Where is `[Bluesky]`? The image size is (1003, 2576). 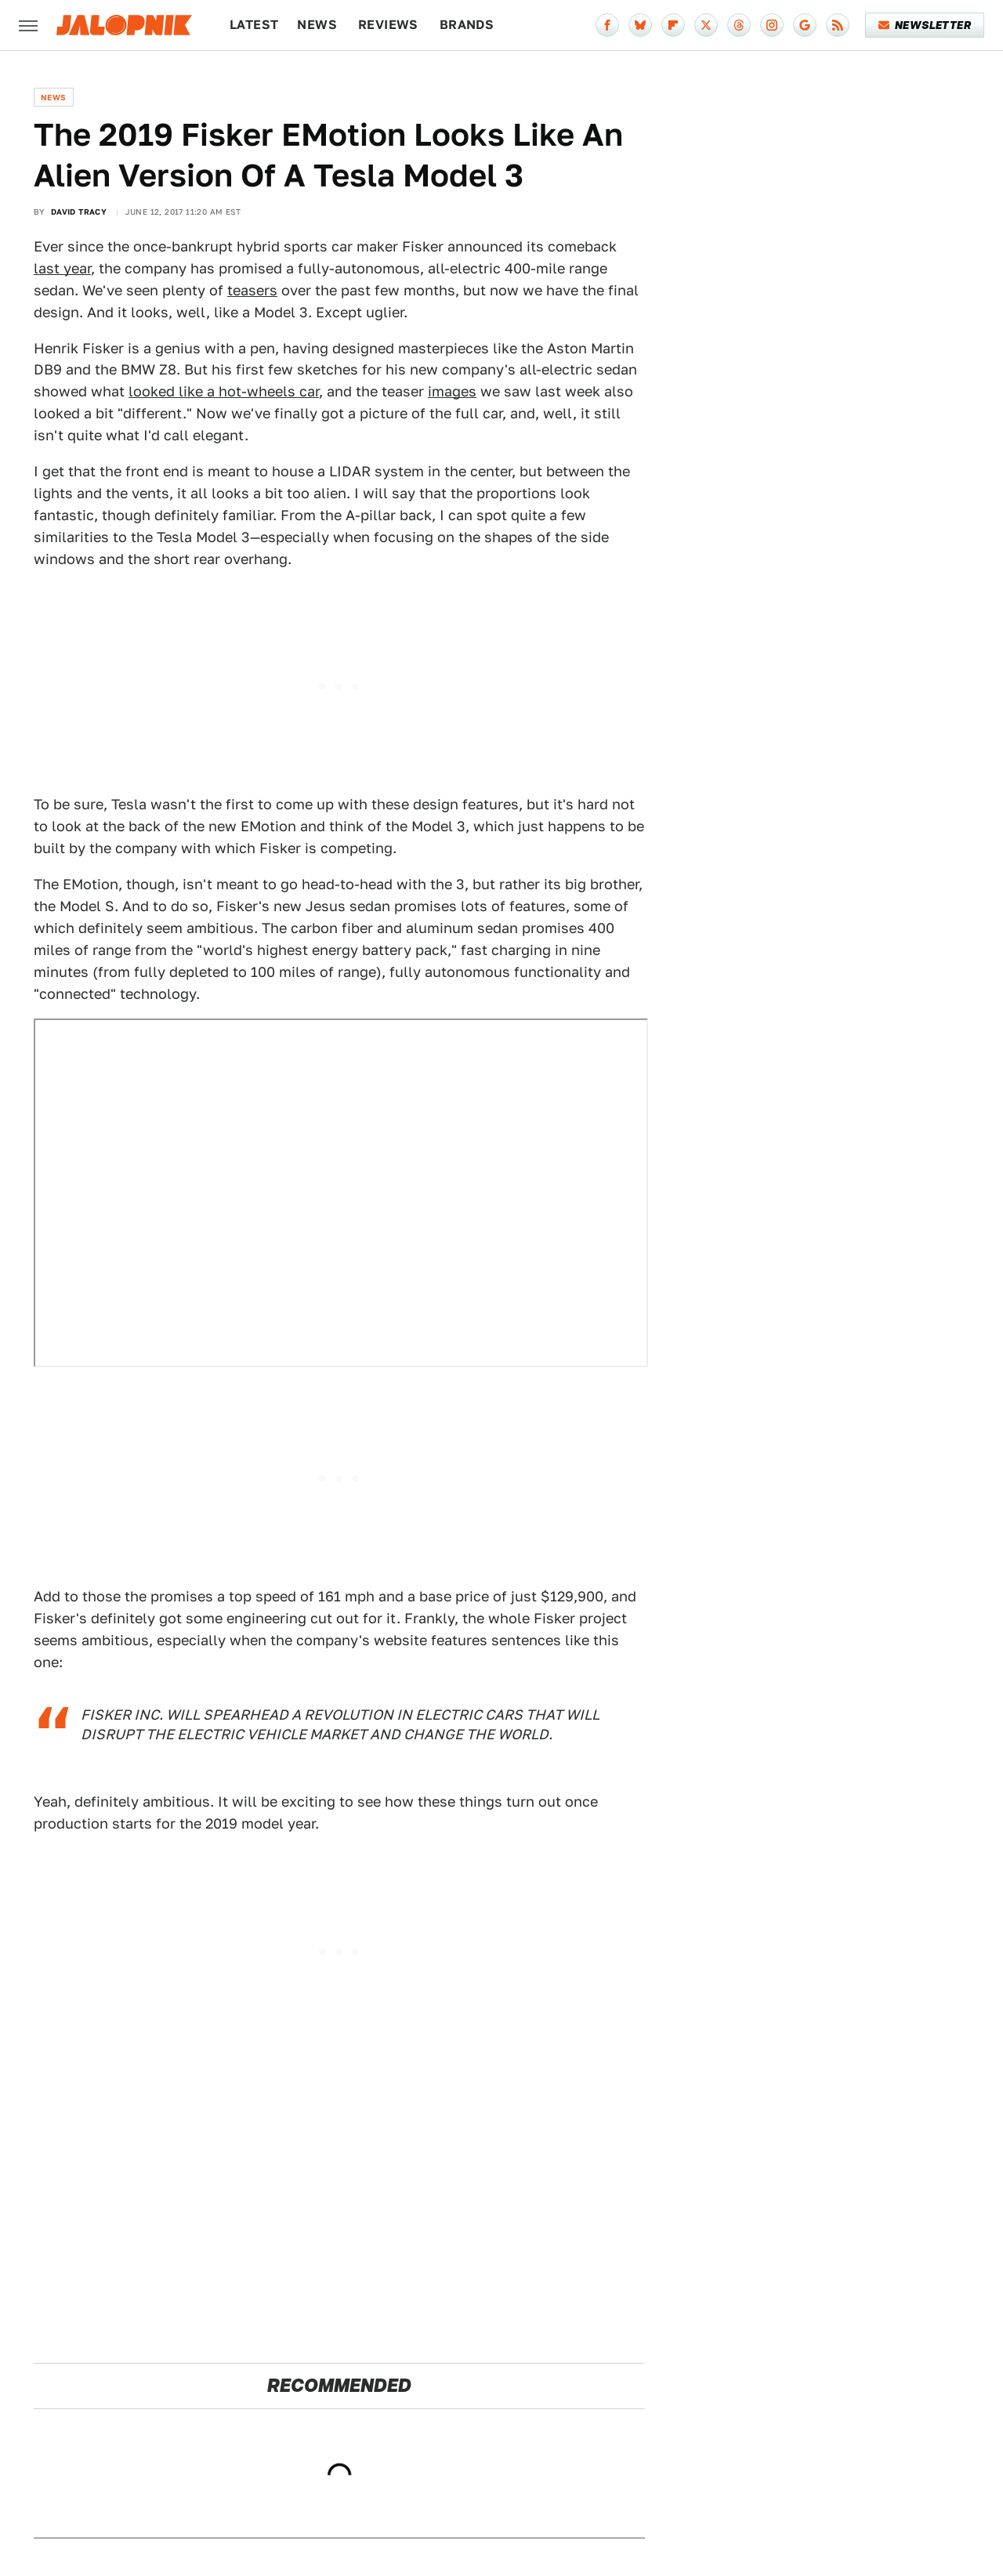
[Bluesky] is located at coordinates (640, 25).